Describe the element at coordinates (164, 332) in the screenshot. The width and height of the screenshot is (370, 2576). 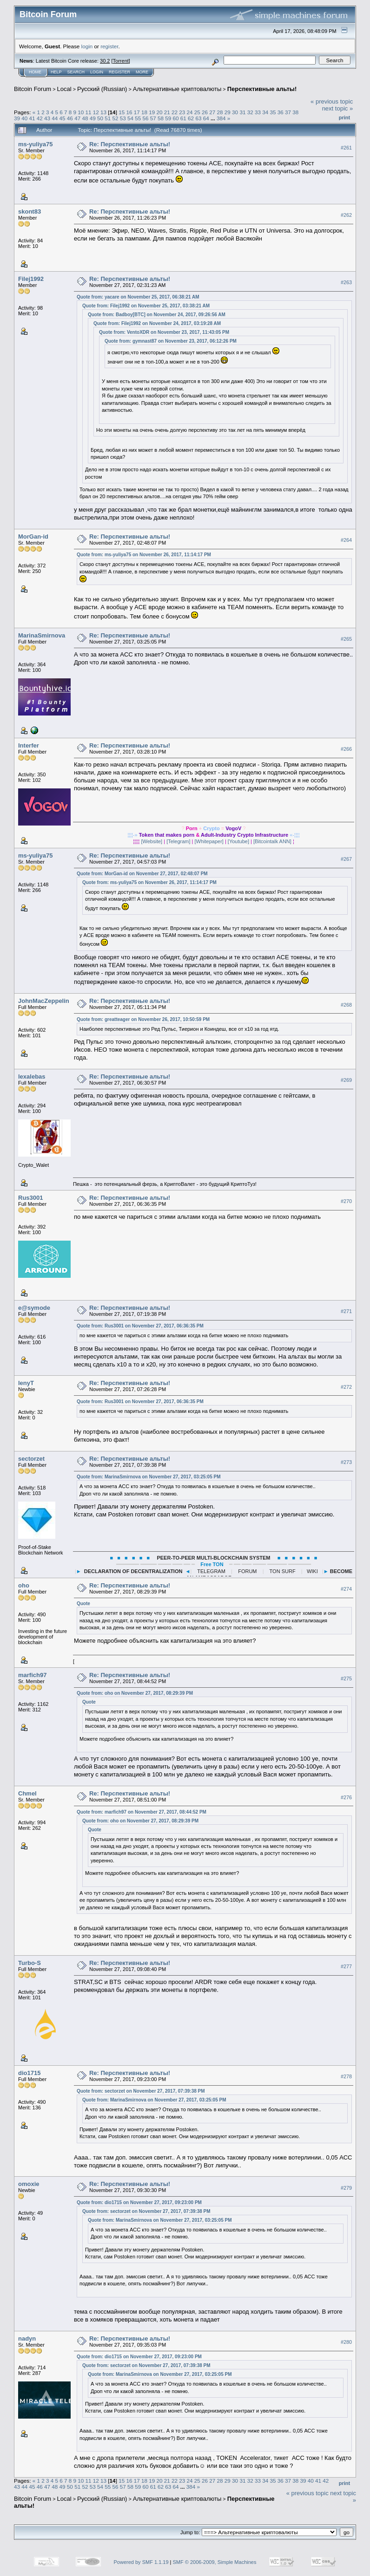
I see `Quote from: VentoXDR on November 23, 2017, 11:43:05 PM` at that location.